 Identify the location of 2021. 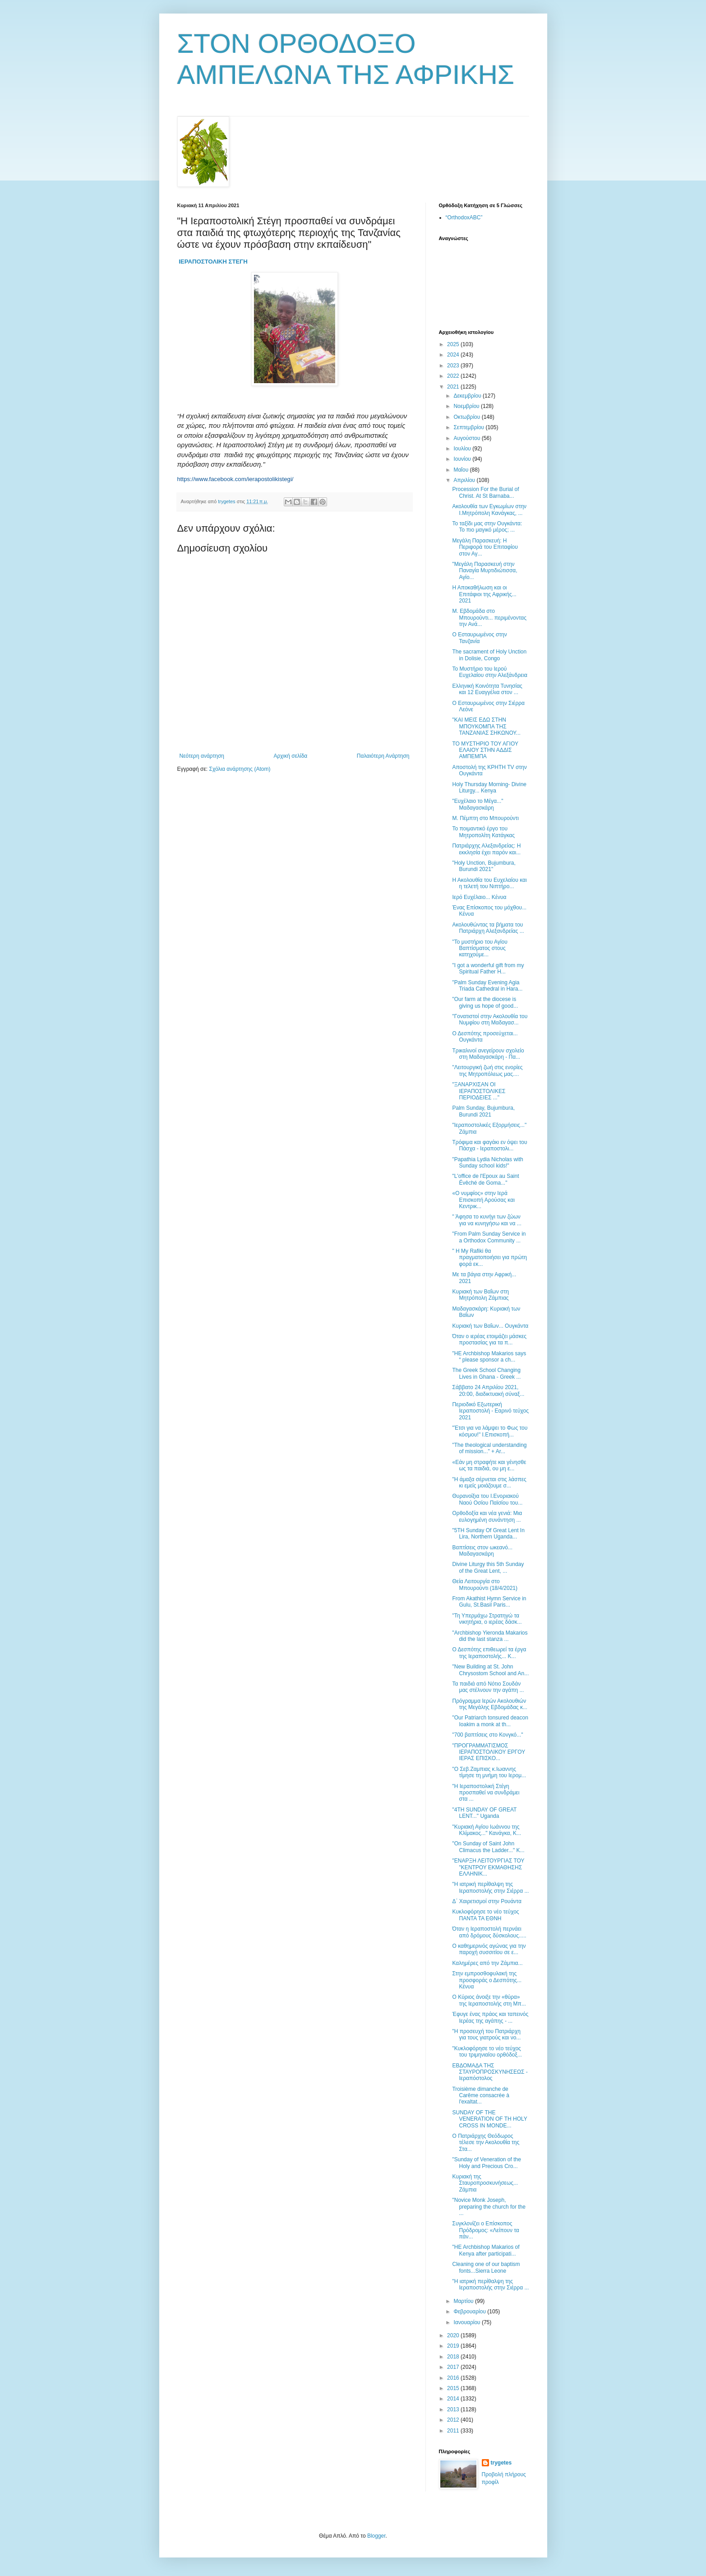
(454, 387).